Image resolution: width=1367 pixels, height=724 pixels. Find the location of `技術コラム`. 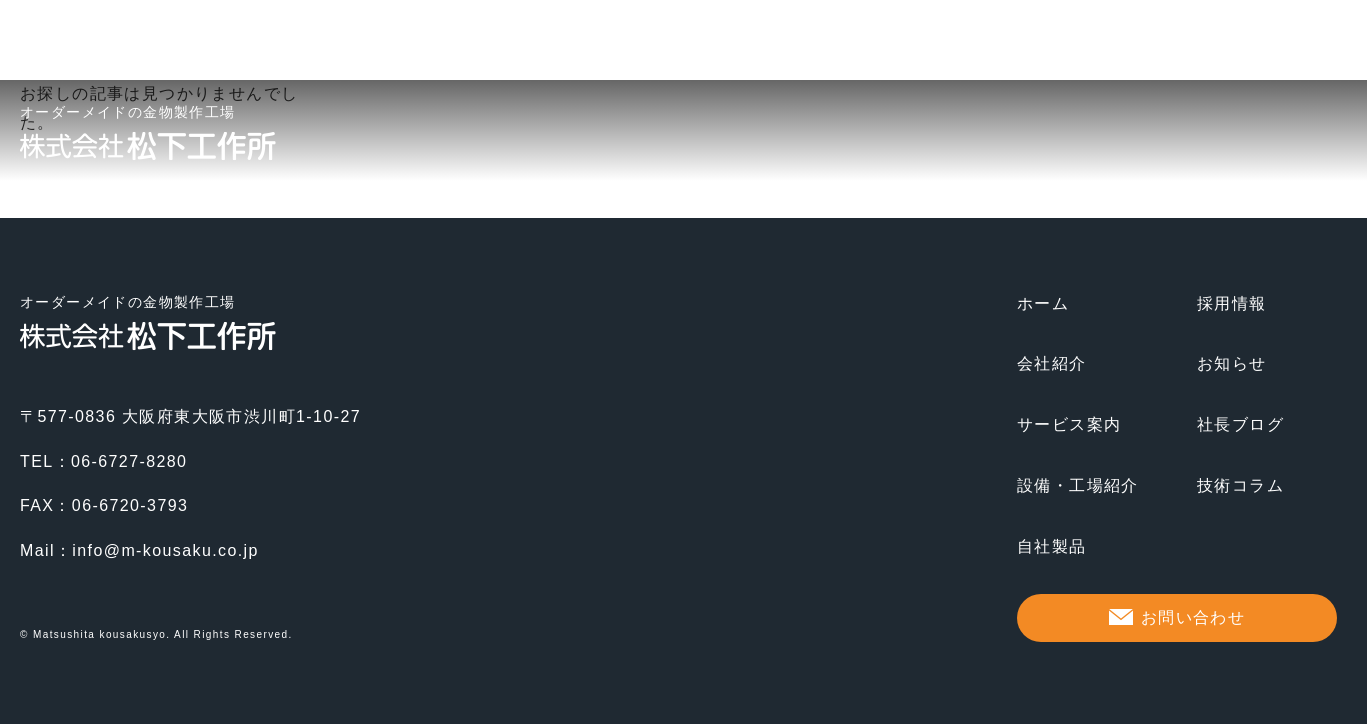

技術コラム is located at coordinates (1240, 485).